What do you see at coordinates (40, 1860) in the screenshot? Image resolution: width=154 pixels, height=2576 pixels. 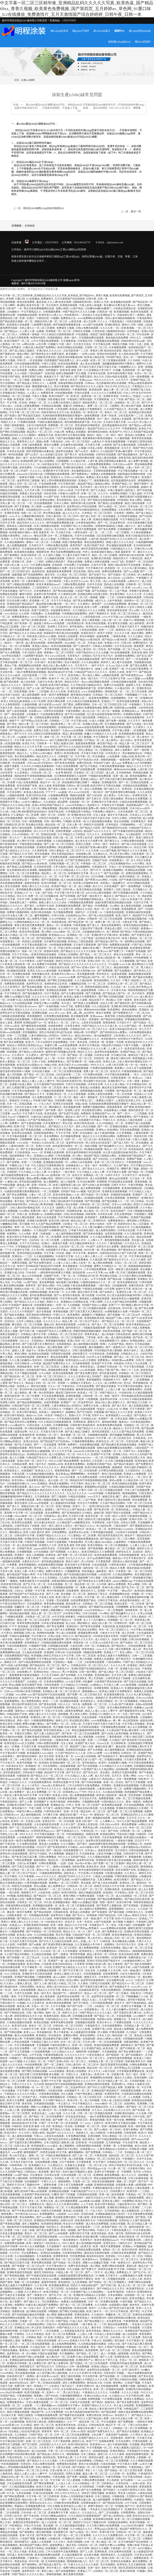 I see `最新色网站` at bounding box center [40, 1860].